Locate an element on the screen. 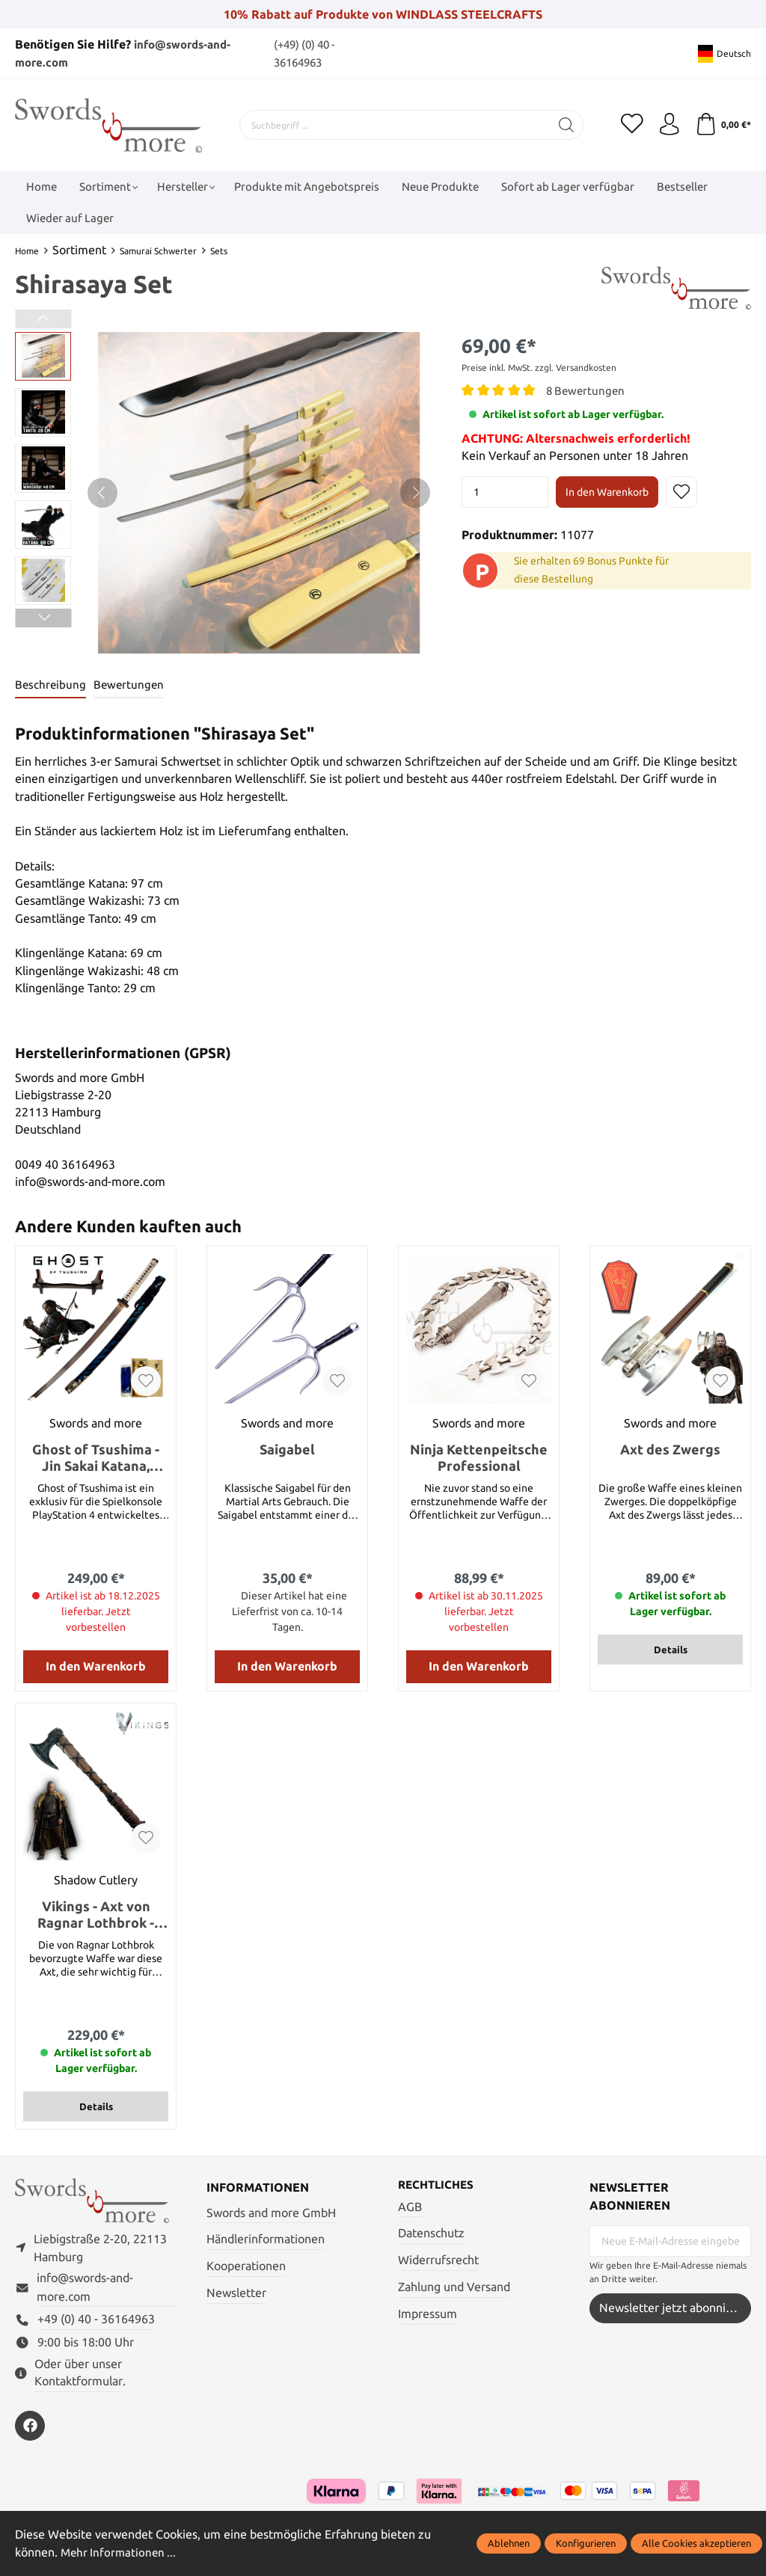 The height and width of the screenshot is (2576, 766). +49 (0) 40 - 36164963 is located at coordinates (96, 2320).